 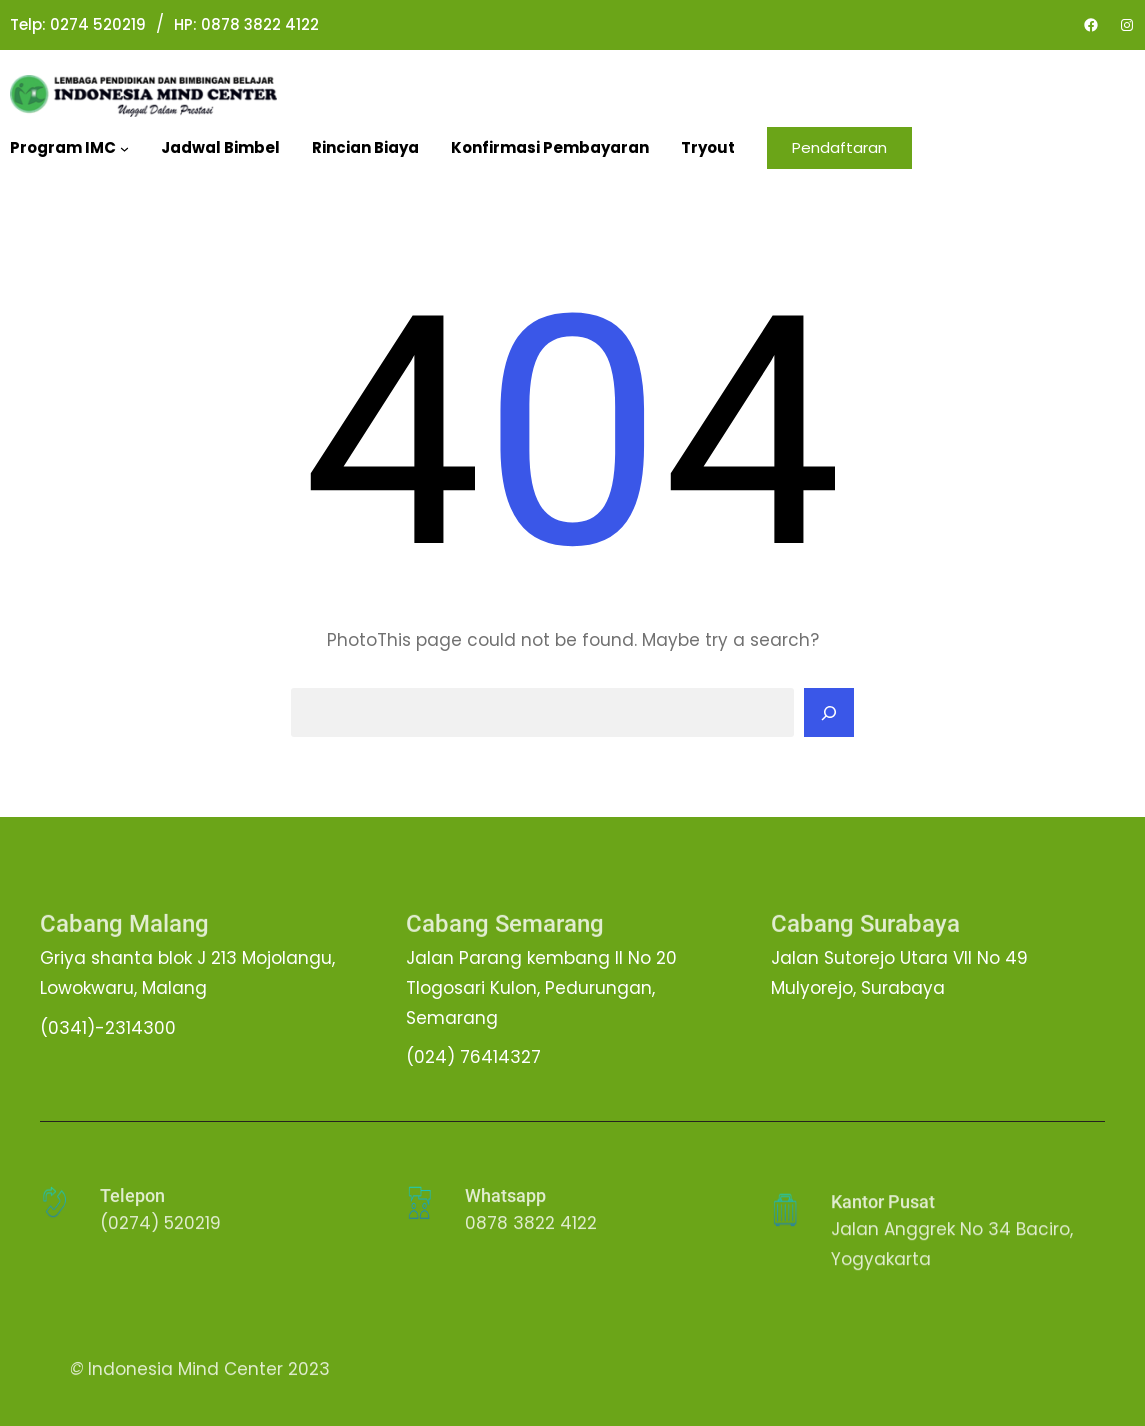 I want to click on [Search], so click(x=829, y=713).